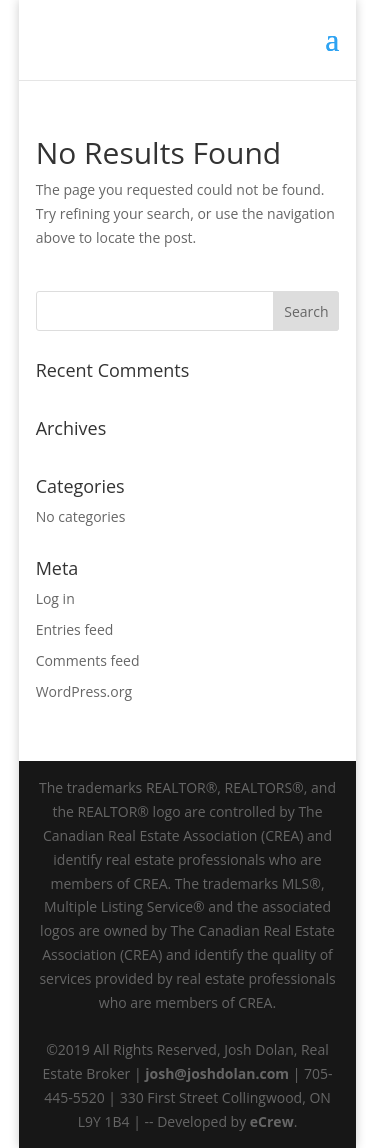  I want to click on eCrew, so click(272, 1121).